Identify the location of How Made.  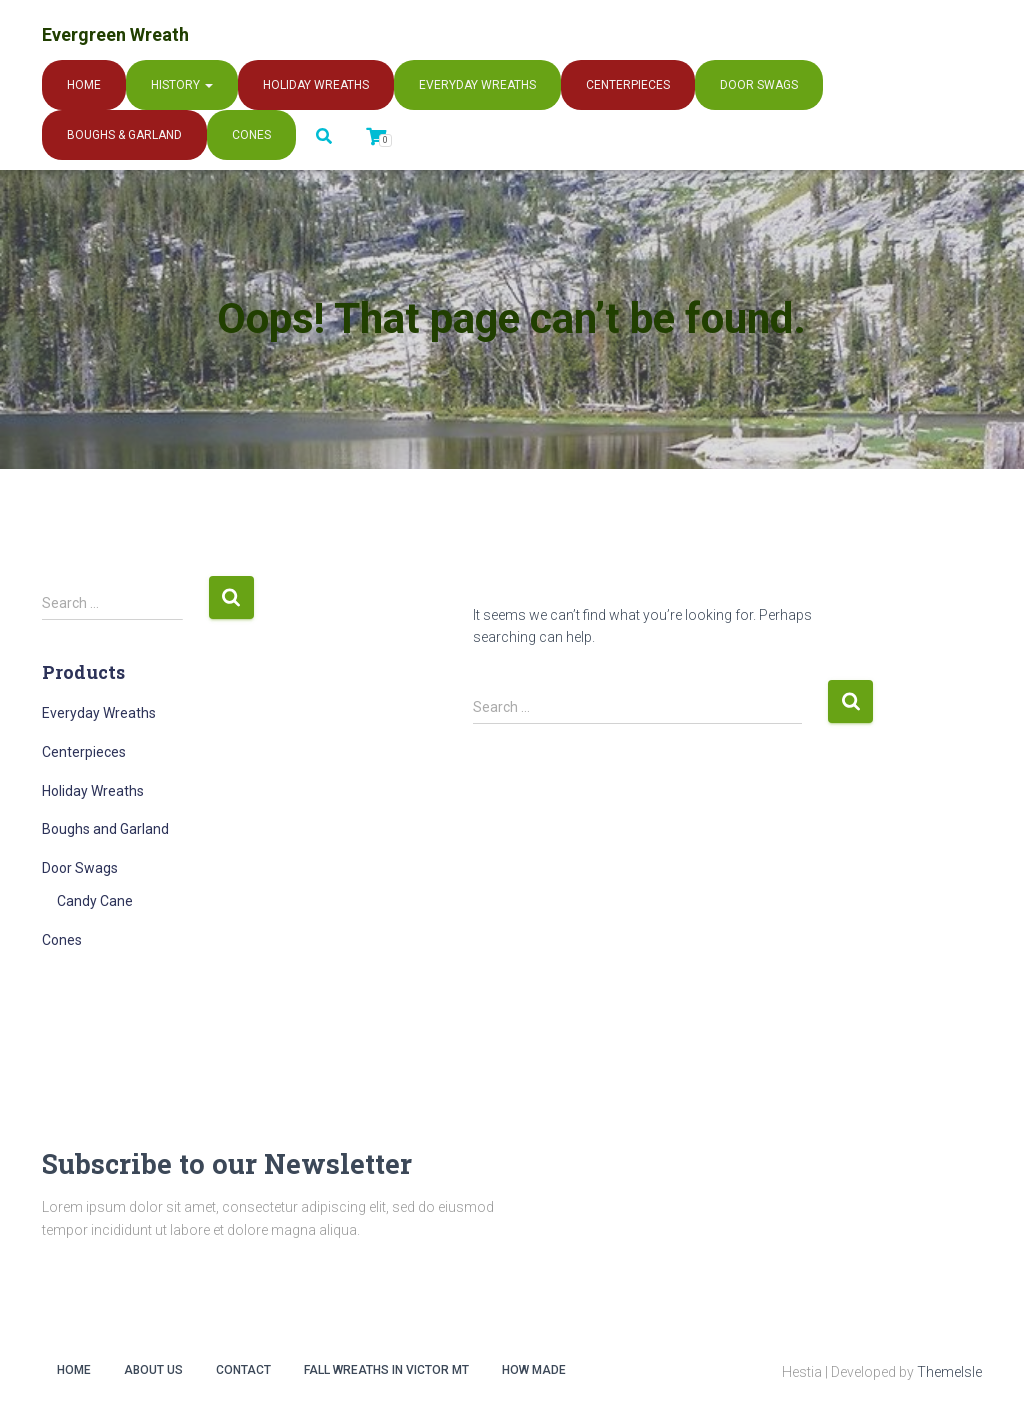
(534, 1370).